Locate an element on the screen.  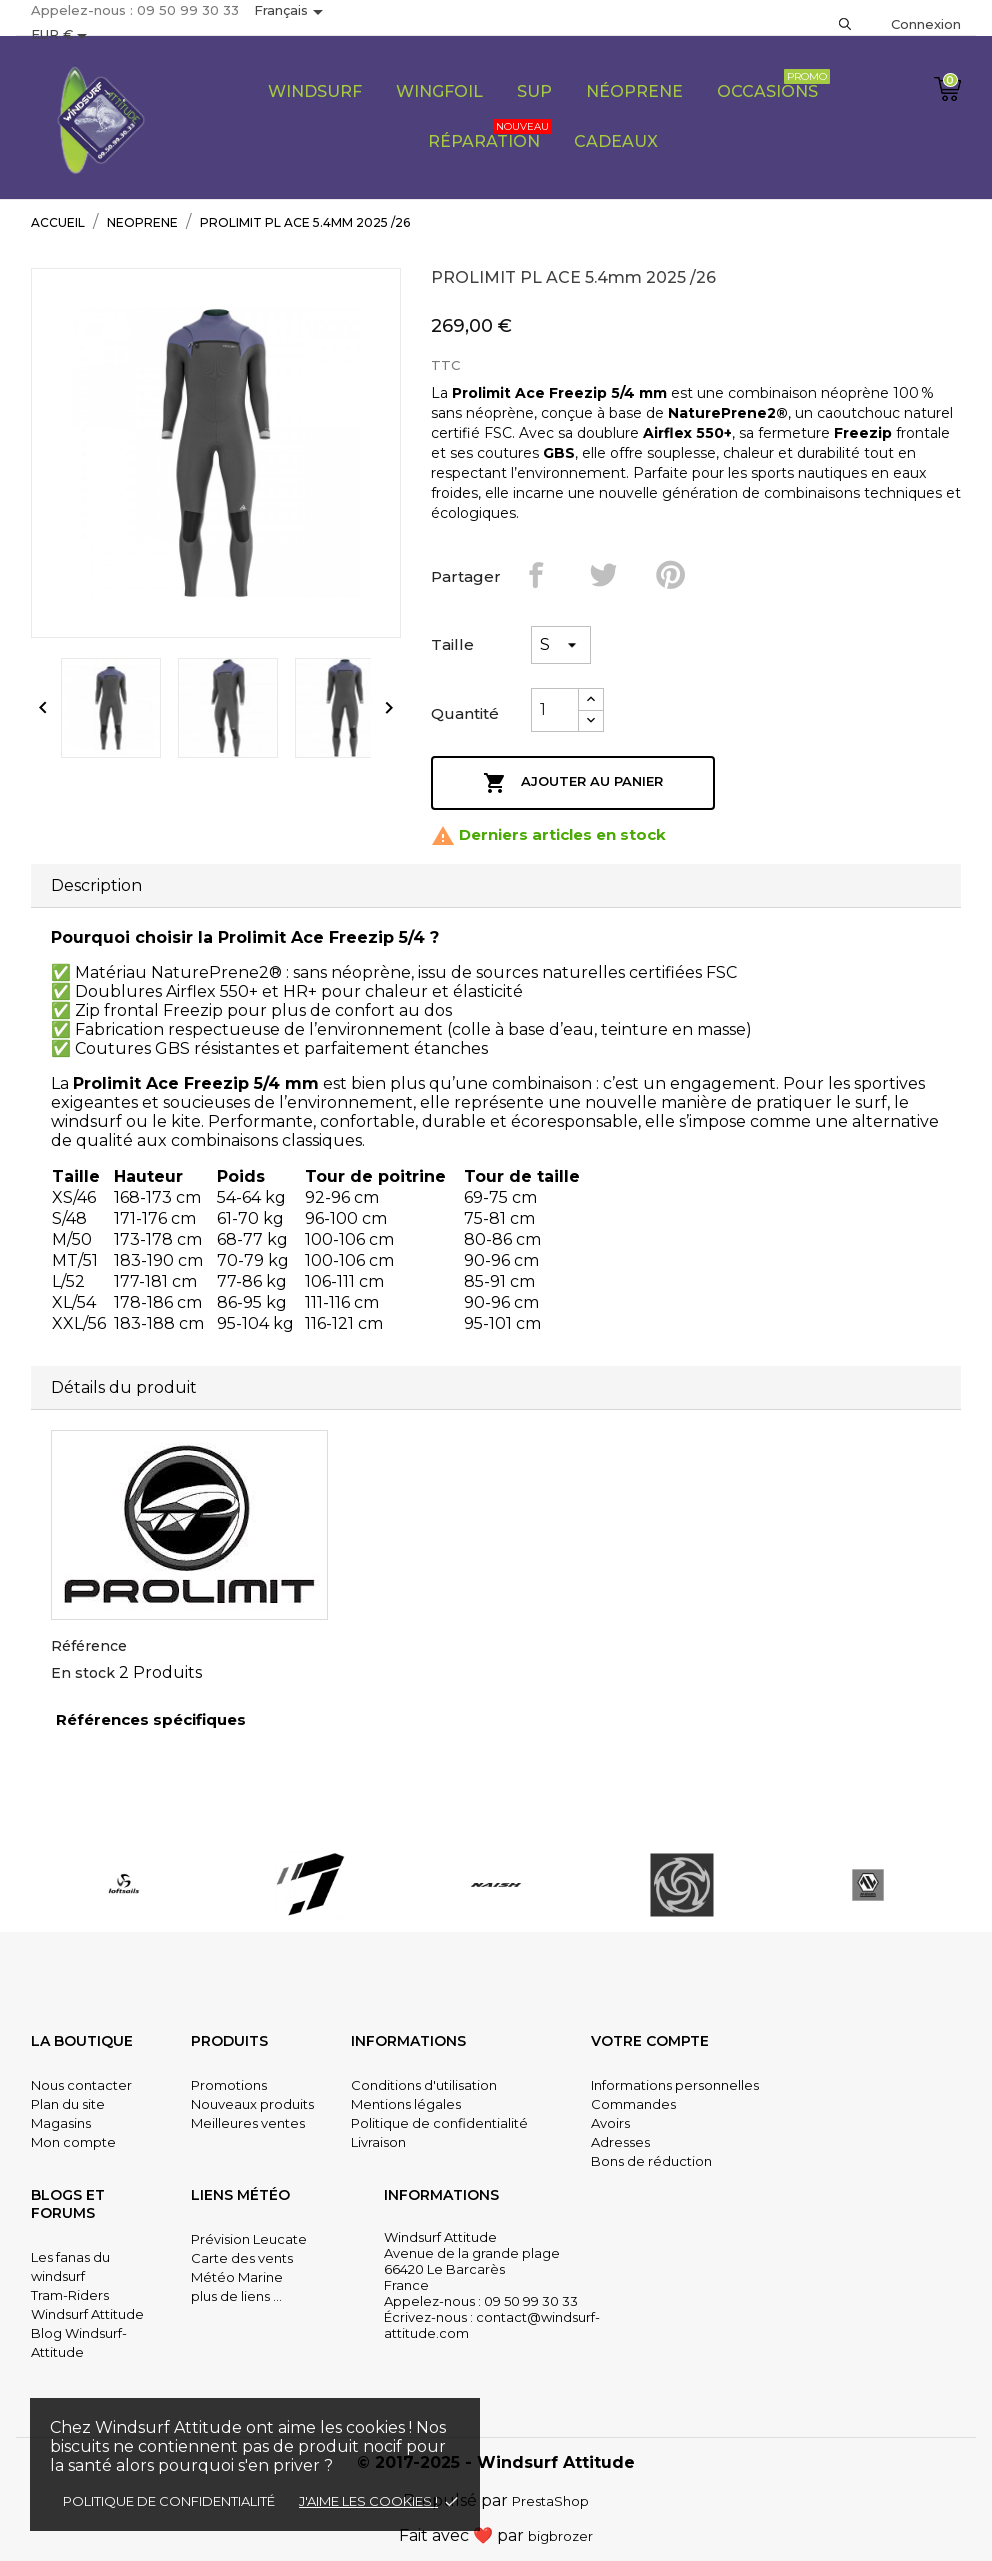
contact@windsurf-attitude.com is located at coordinates (492, 2325).